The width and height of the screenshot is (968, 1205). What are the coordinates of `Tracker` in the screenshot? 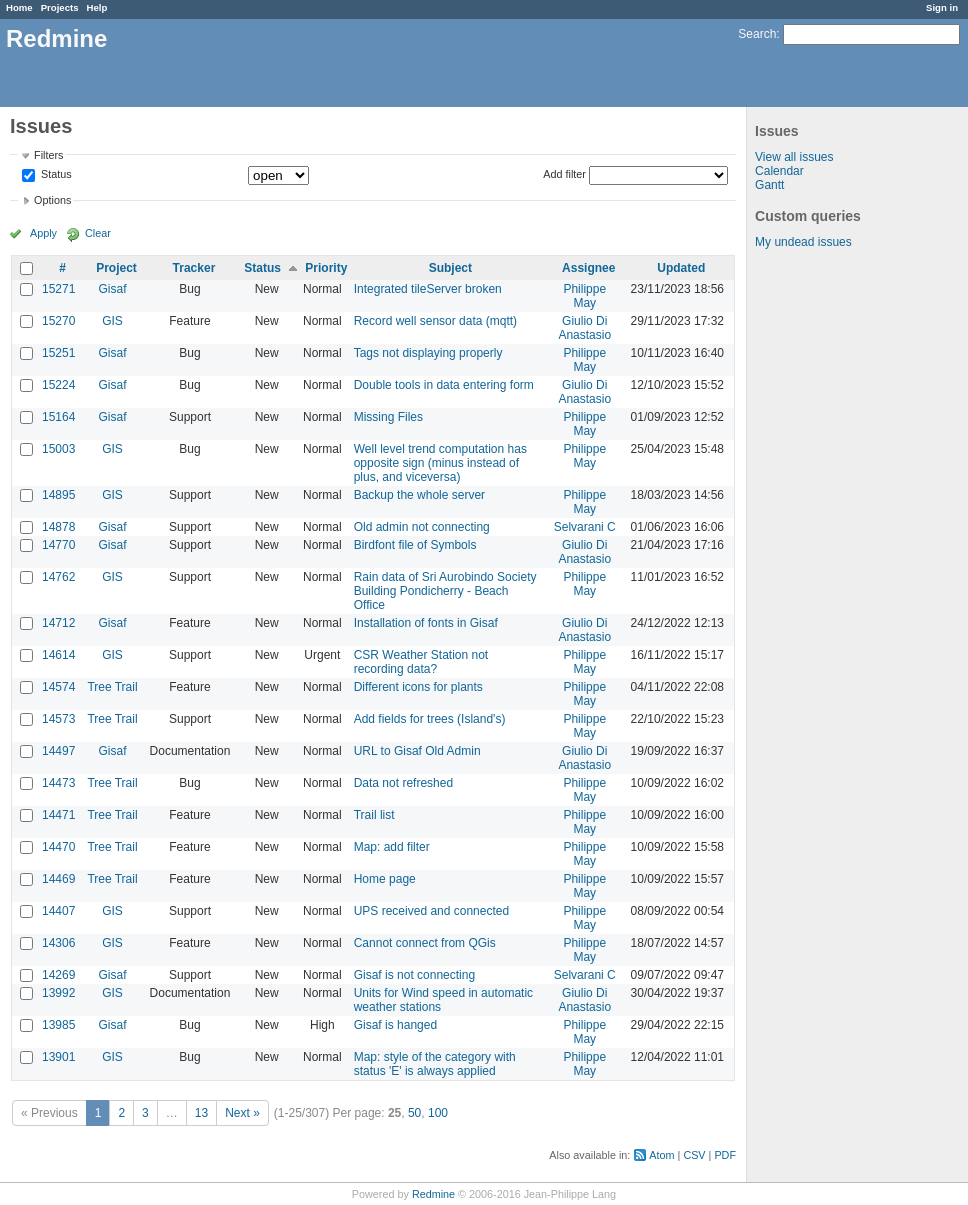 It's located at (194, 268).